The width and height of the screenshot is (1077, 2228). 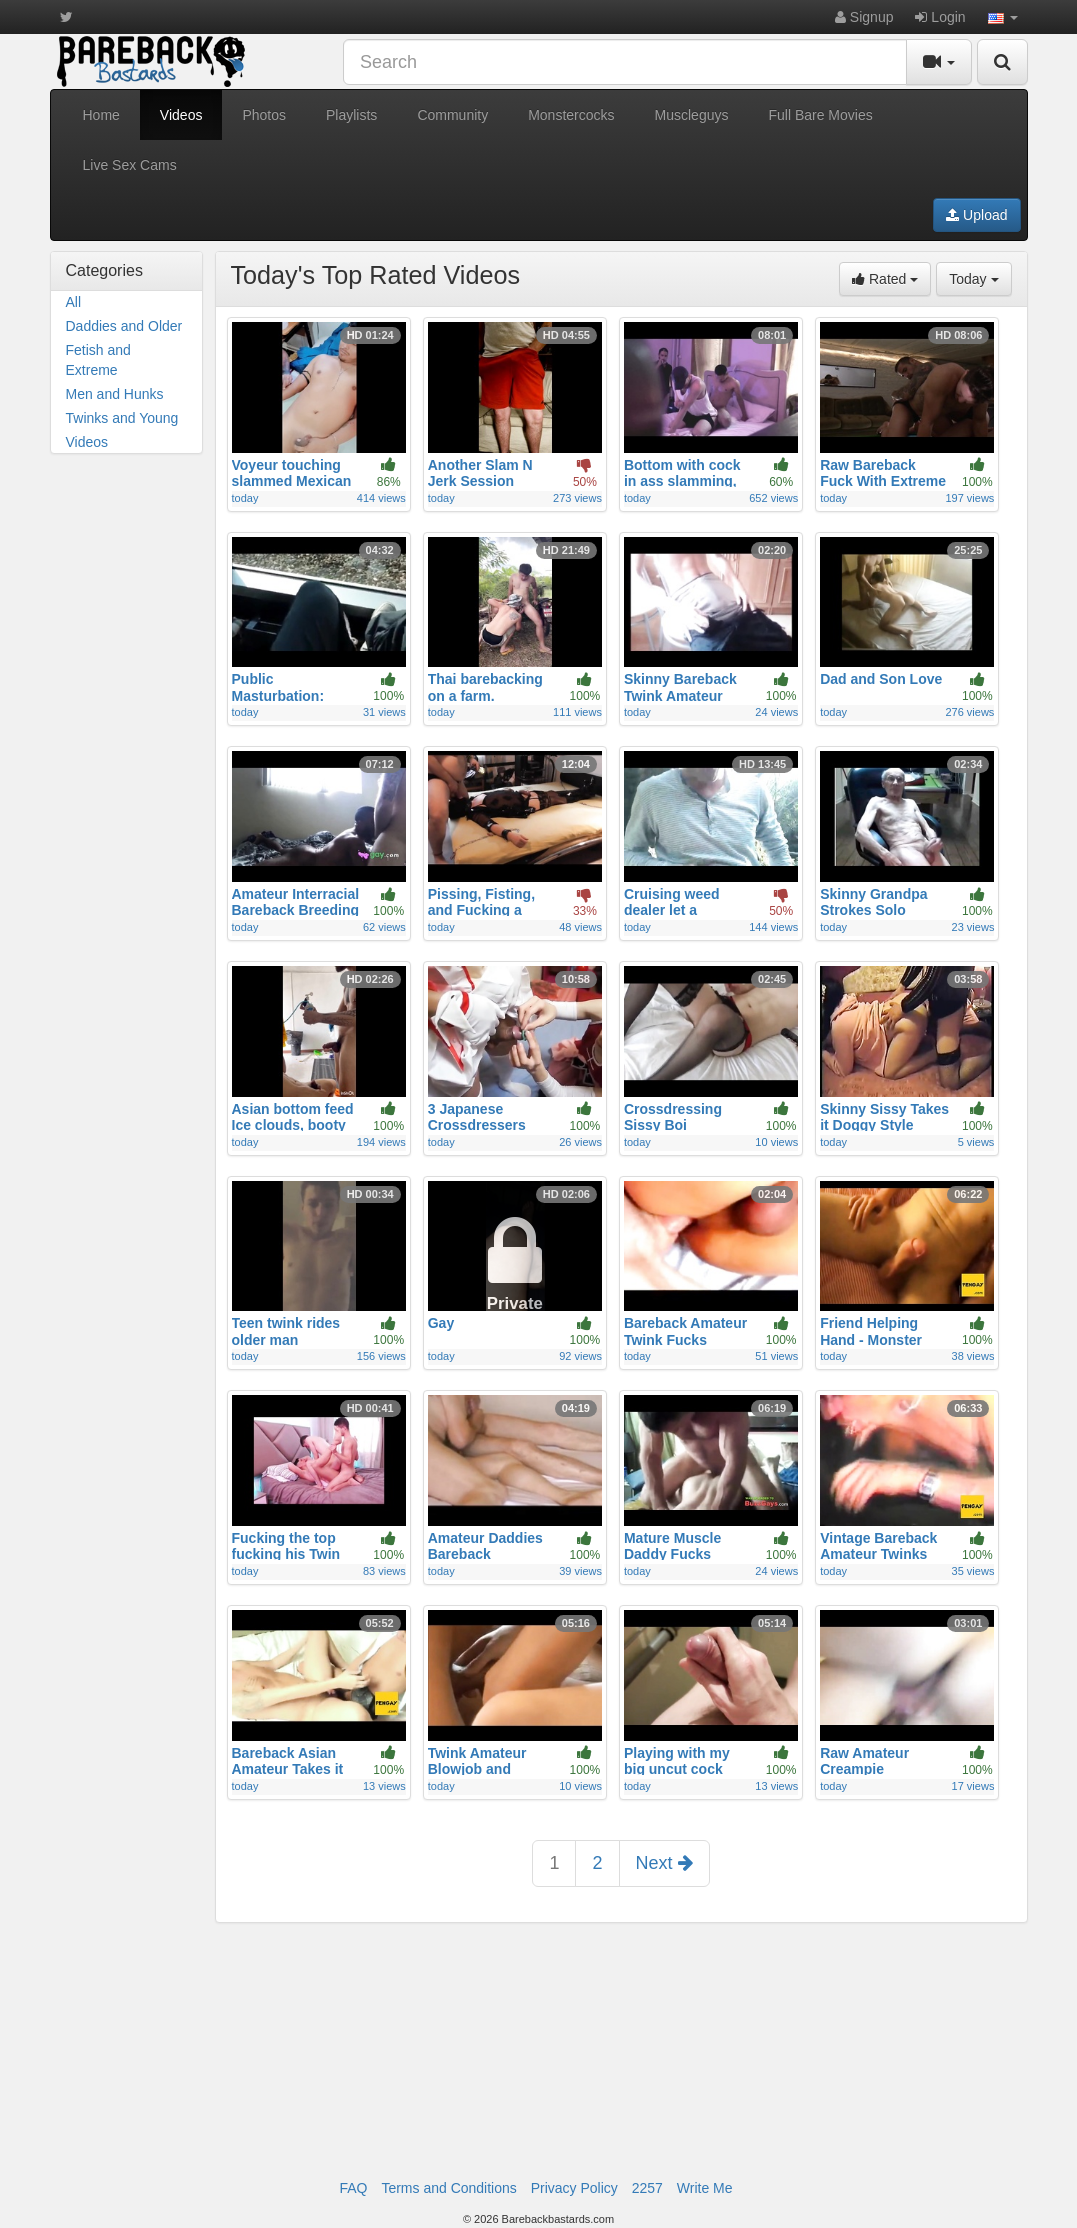 What do you see at coordinates (980, 277) in the screenshot?
I see `Today` at bounding box center [980, 277].